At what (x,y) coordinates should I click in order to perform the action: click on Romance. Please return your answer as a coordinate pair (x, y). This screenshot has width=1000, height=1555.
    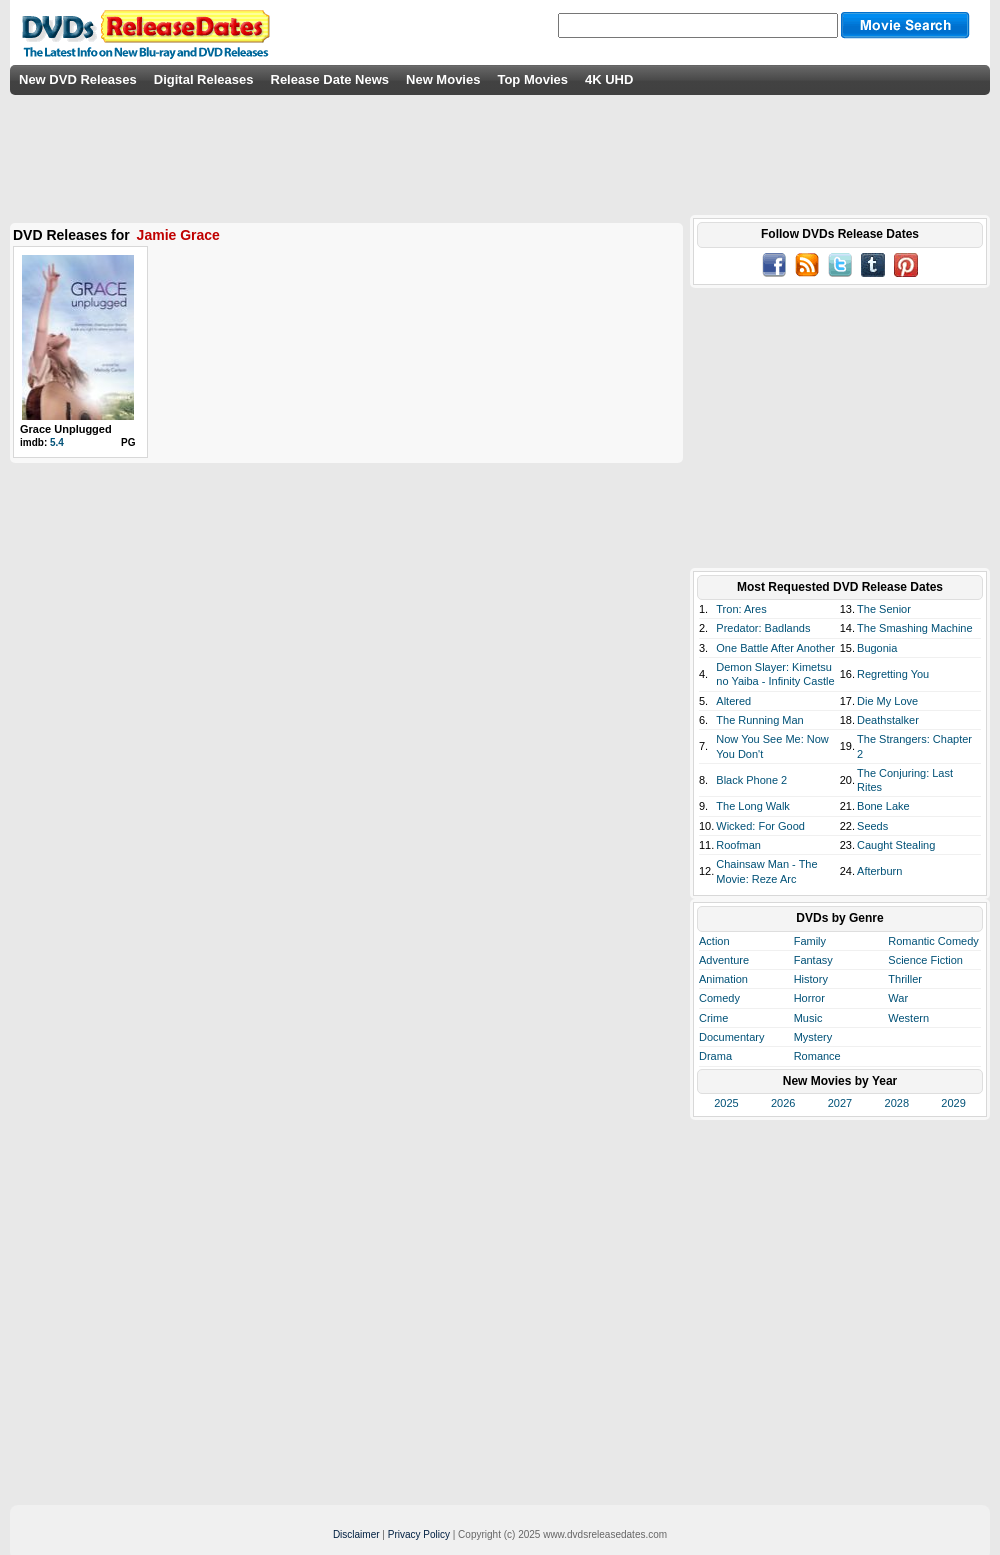
    Looking at the image, I should click on (817, 1056).